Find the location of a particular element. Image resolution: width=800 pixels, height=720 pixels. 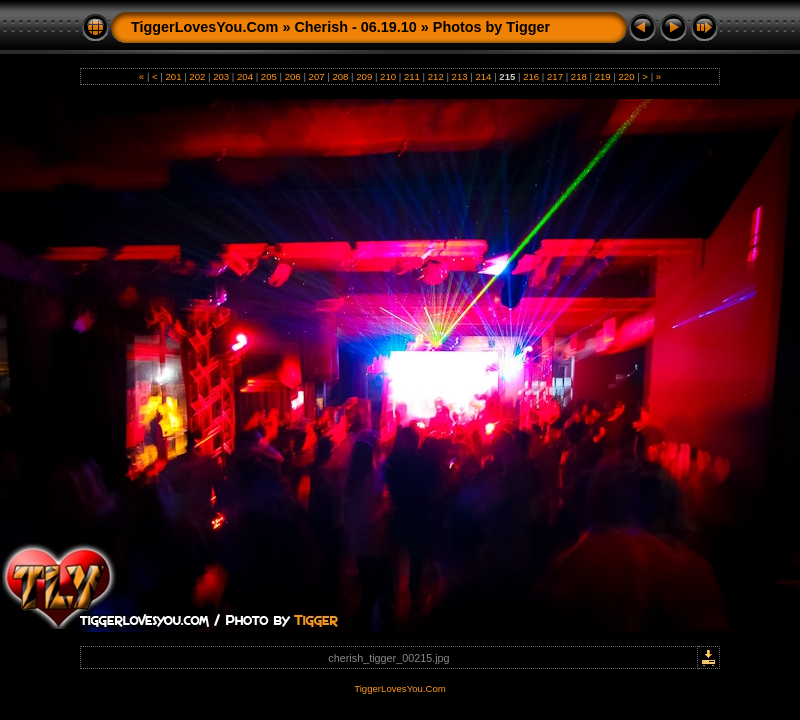

213 is located at coordinates (459, 76).